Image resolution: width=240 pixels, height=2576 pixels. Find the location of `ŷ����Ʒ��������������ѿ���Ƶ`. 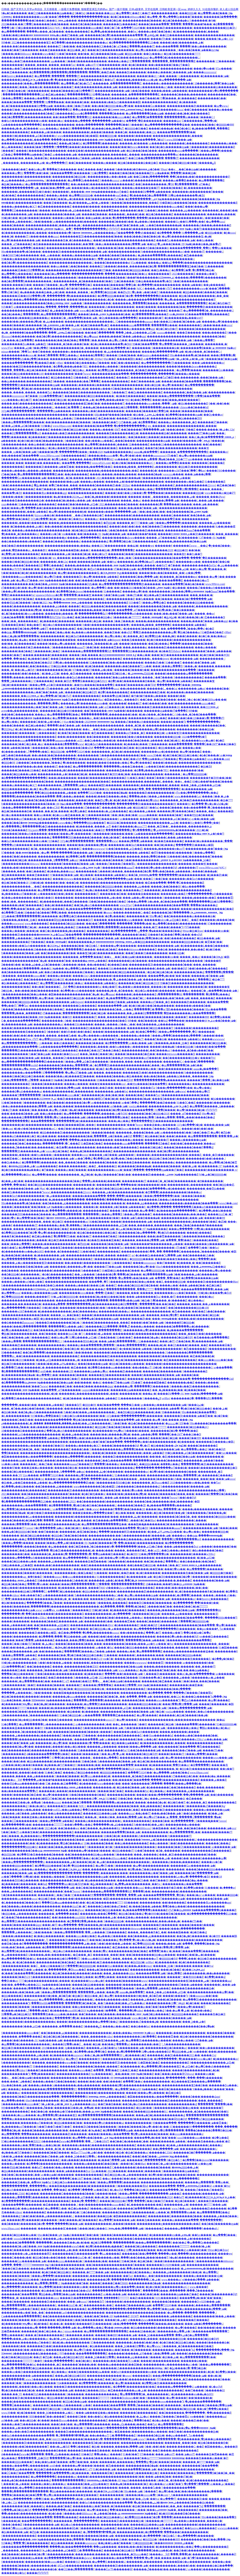

ŷ����Ʒ��������������ѿ���Ƶ is located at coordinates (32, 1009).